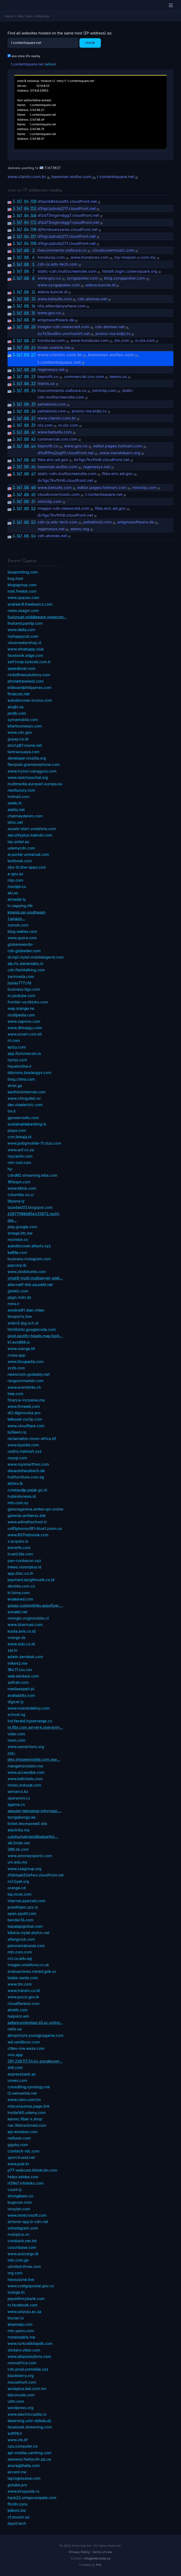  I want to click on cloudflaressl.com, so click(23, 2003).